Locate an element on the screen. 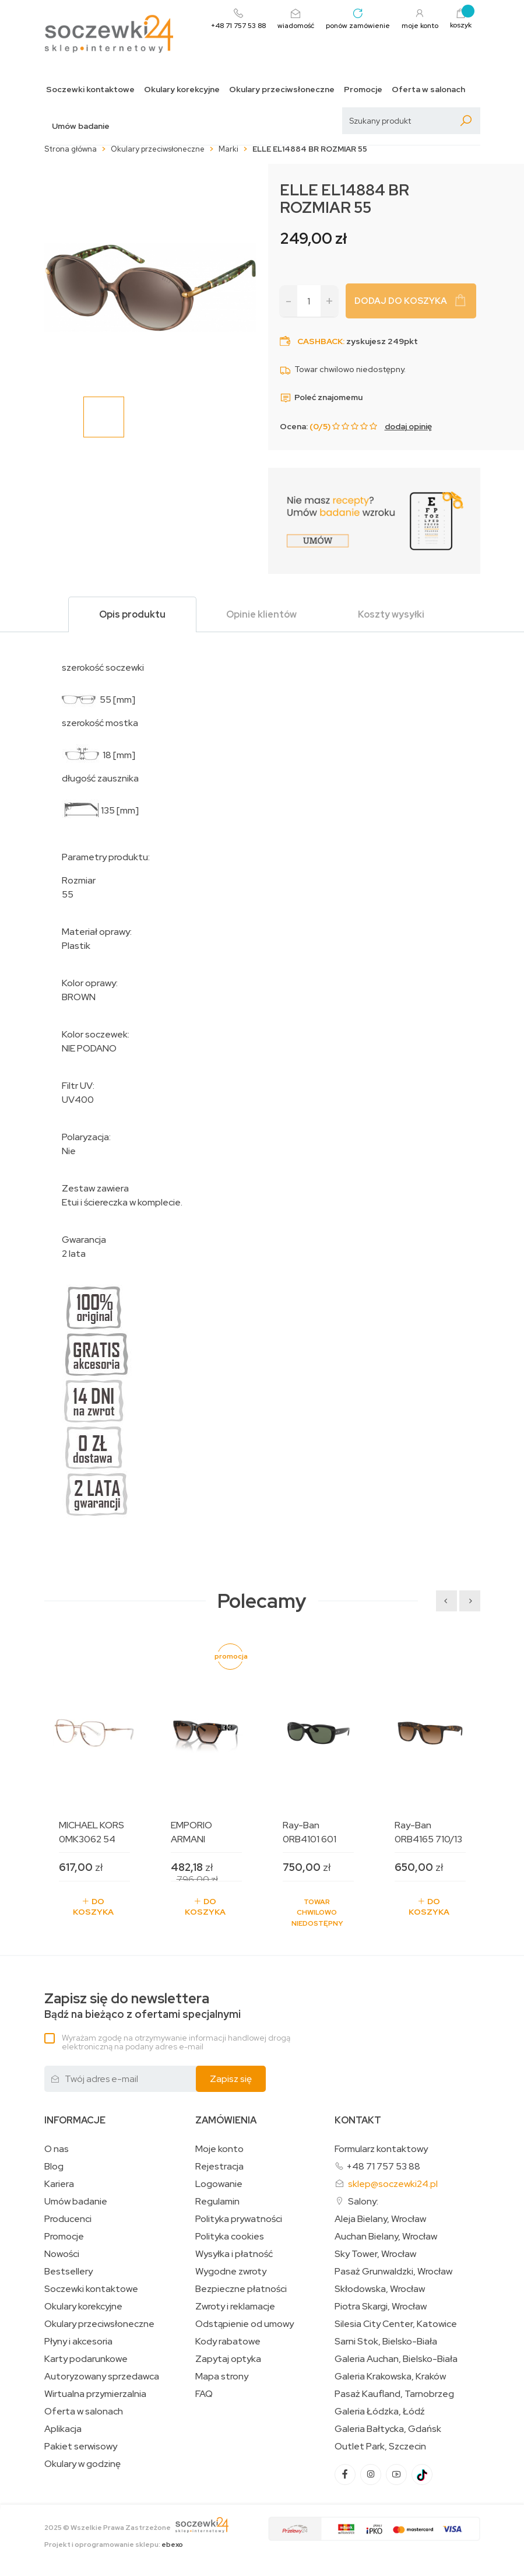 The height and width of the screenshot is (2576, 524). Okulary przeciwsłoneczne is located at coordinates (281, 89).